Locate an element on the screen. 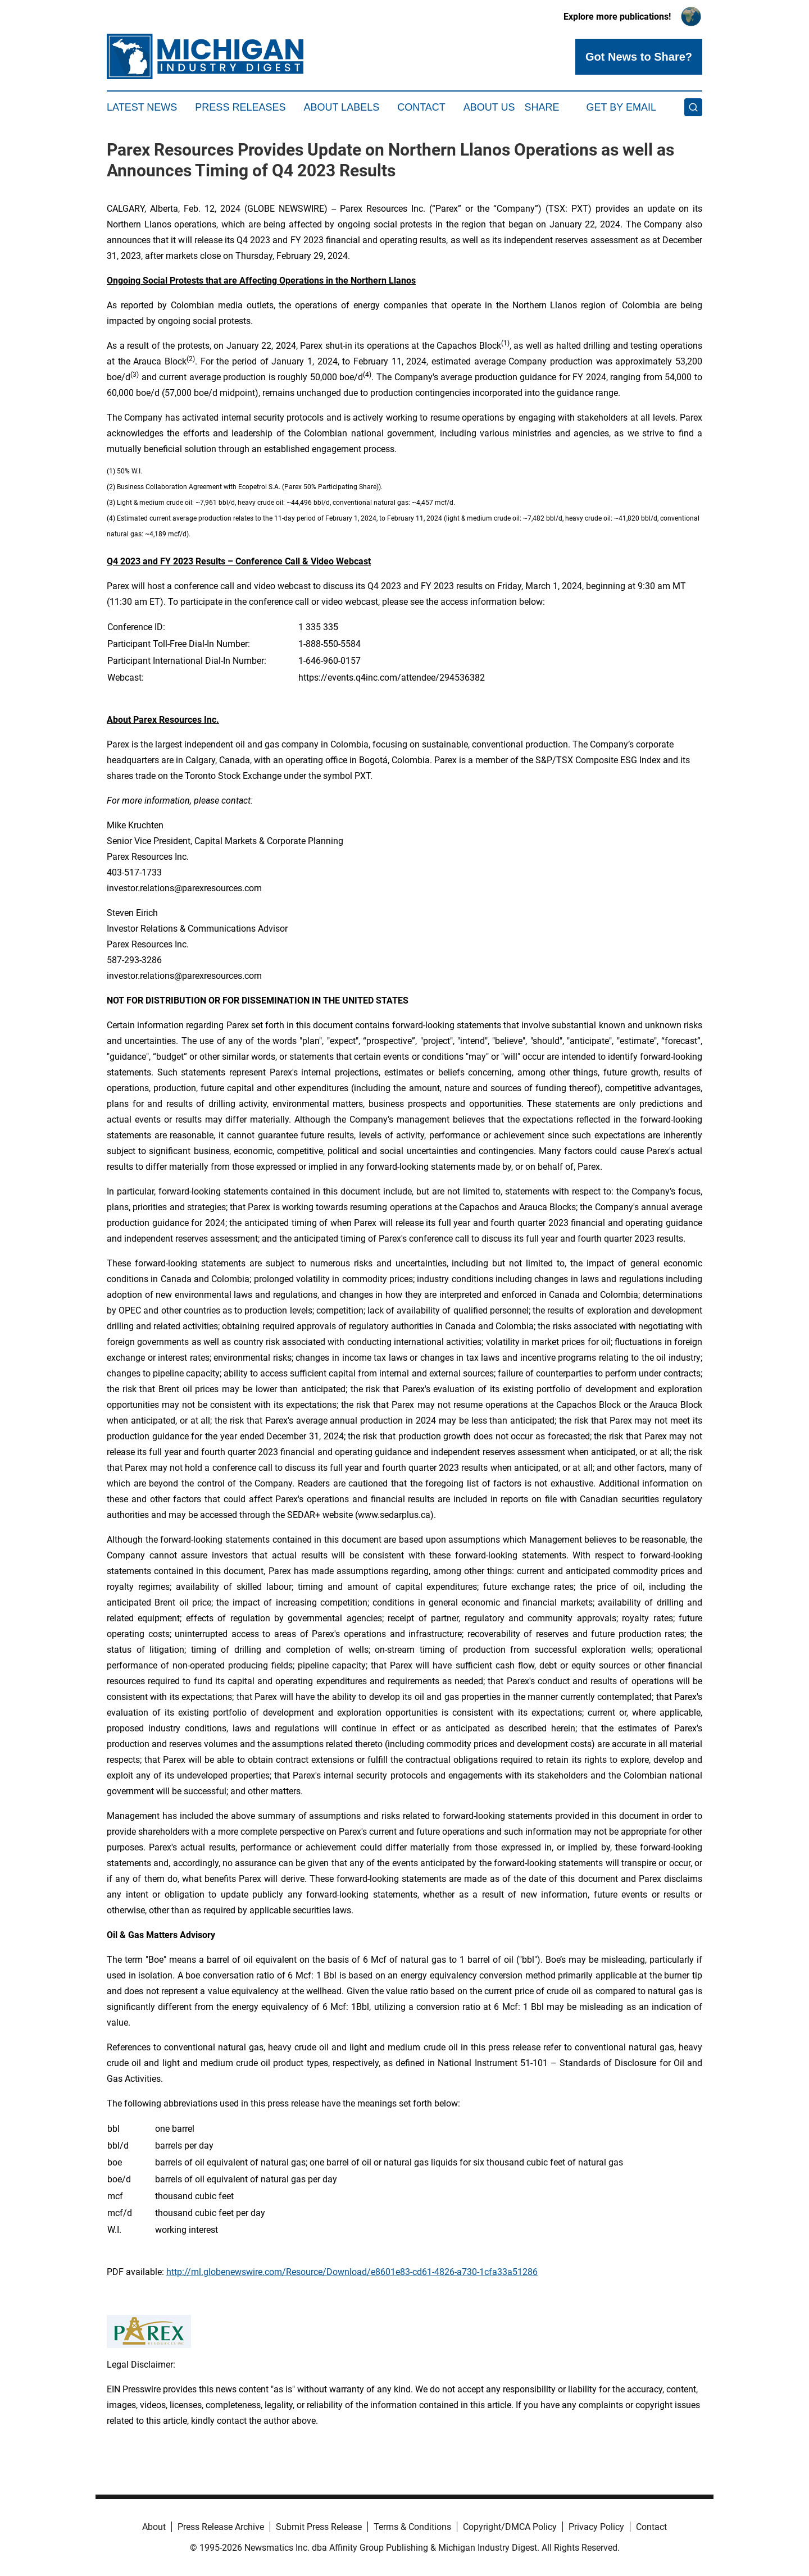 The image size is (809, 2576). http://ml.globenewswire.com/Resource/Download/e8601e83-cd61-4826-a730-1cfa33a51286 is located at coordinates (352, 2272).